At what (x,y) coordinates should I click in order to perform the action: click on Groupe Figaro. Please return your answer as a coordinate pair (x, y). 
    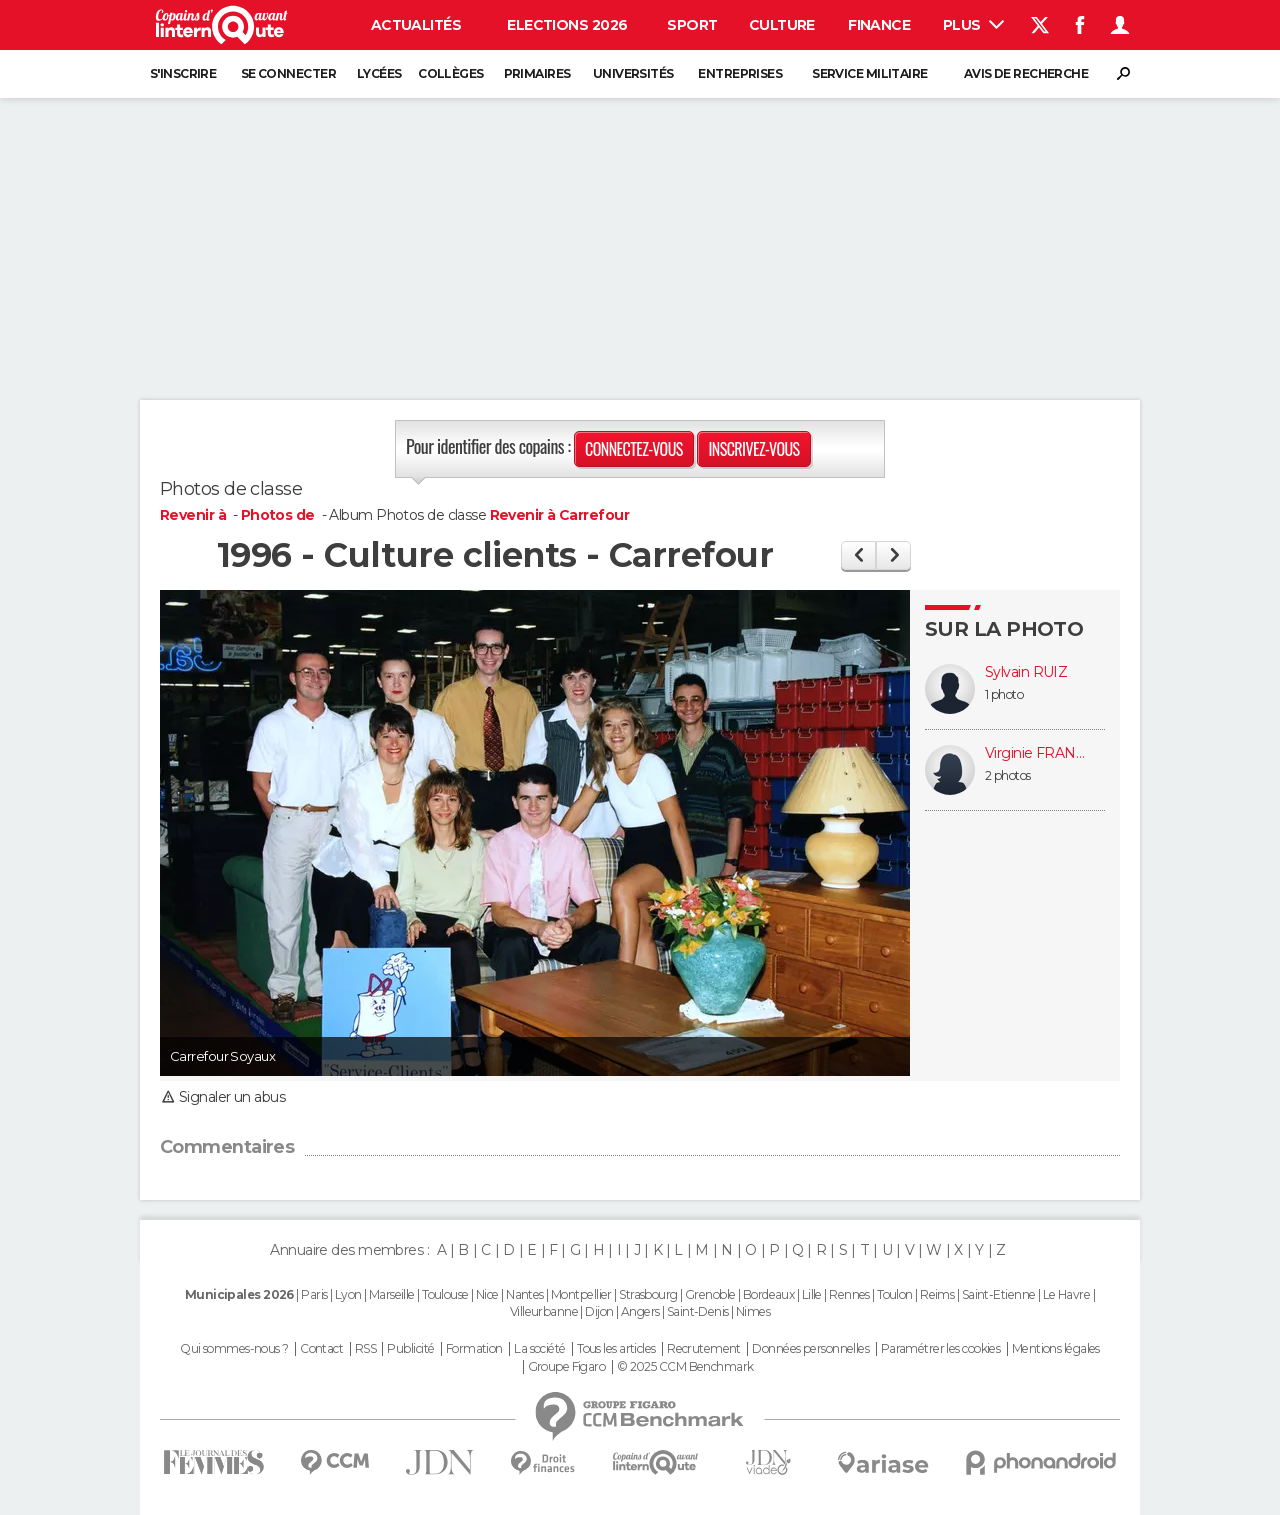
    Looking at the image, I should click on (567, 1367).